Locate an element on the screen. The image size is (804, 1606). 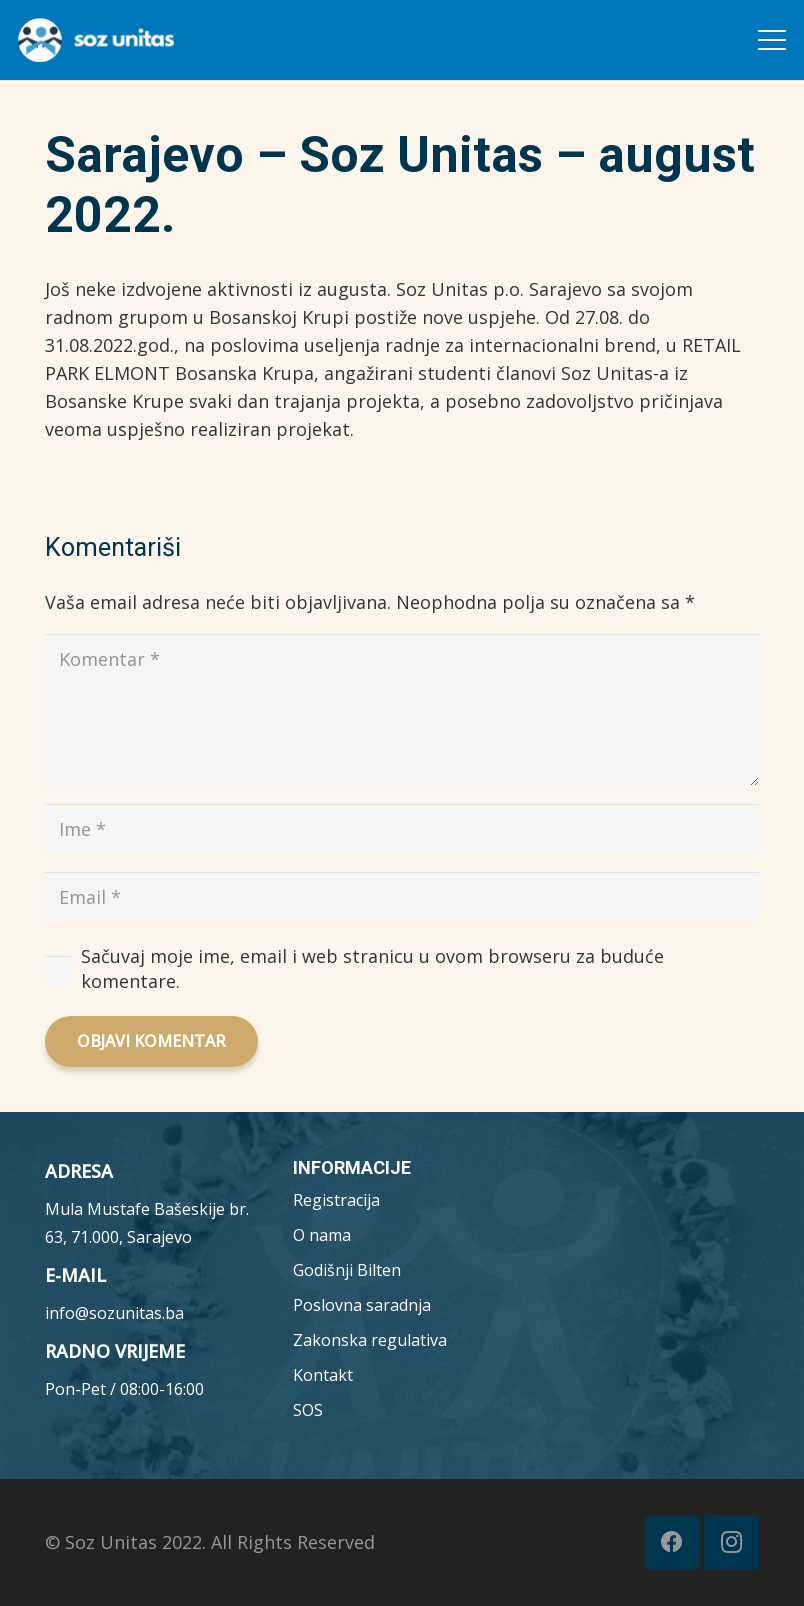
Godišnji Bilten is located at coordinates (347, 1270).